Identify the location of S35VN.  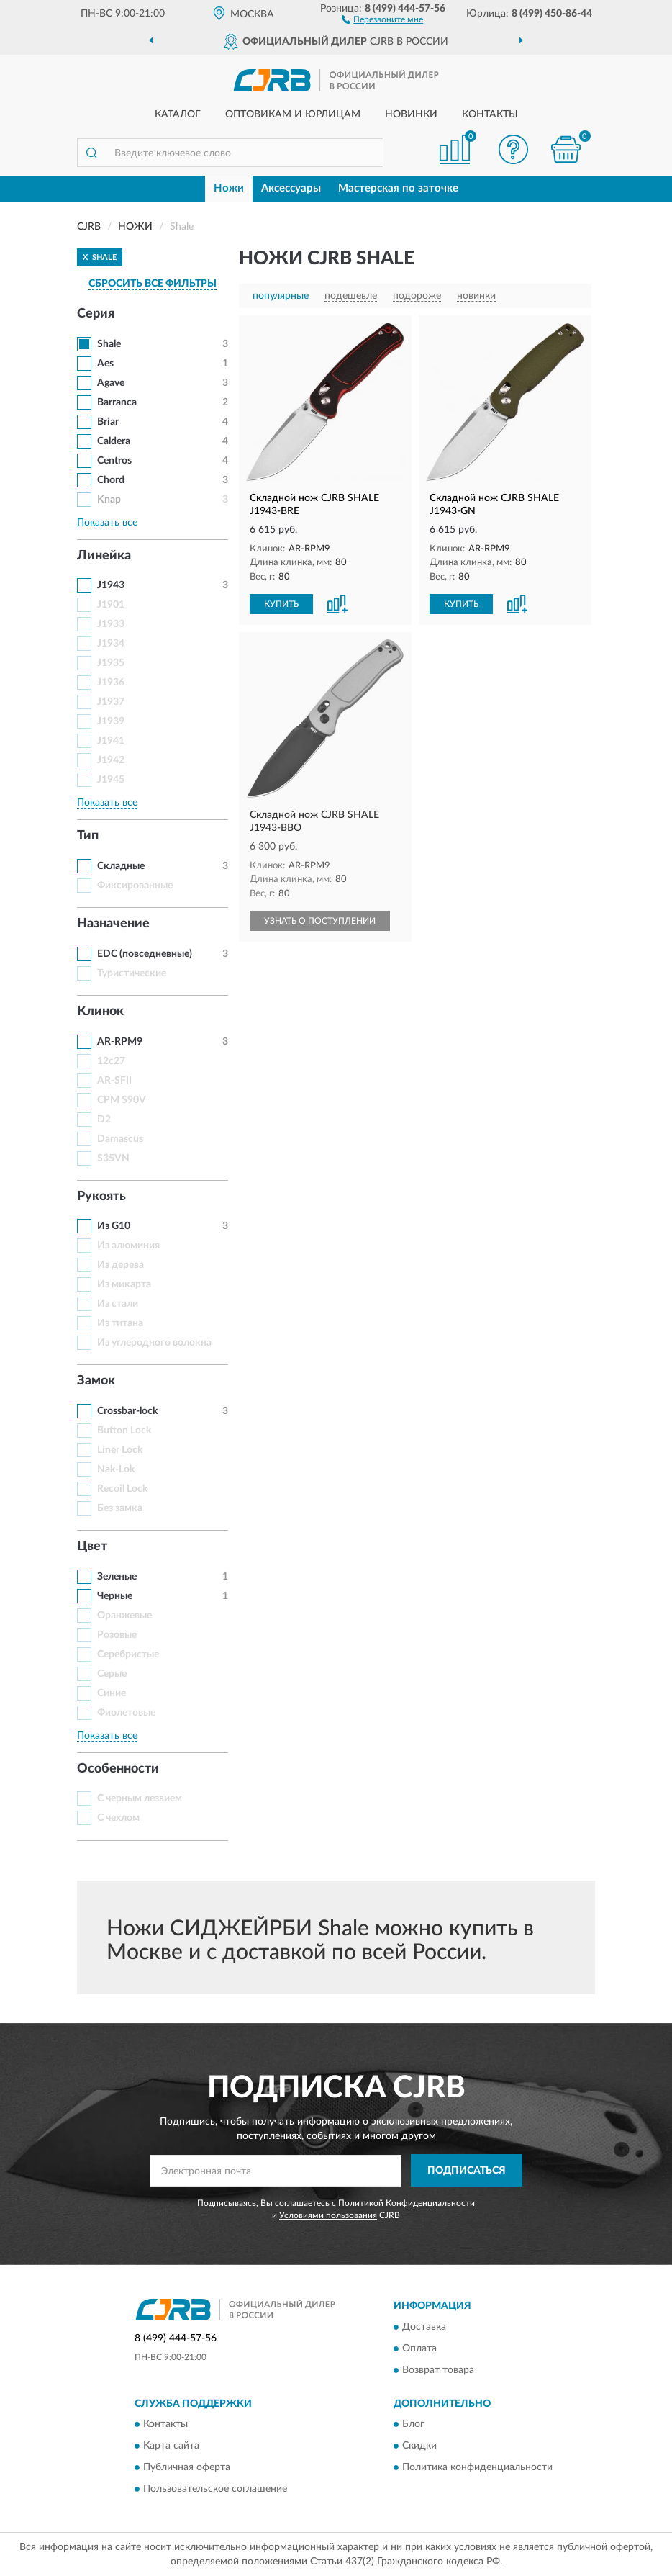
(113, 1158).